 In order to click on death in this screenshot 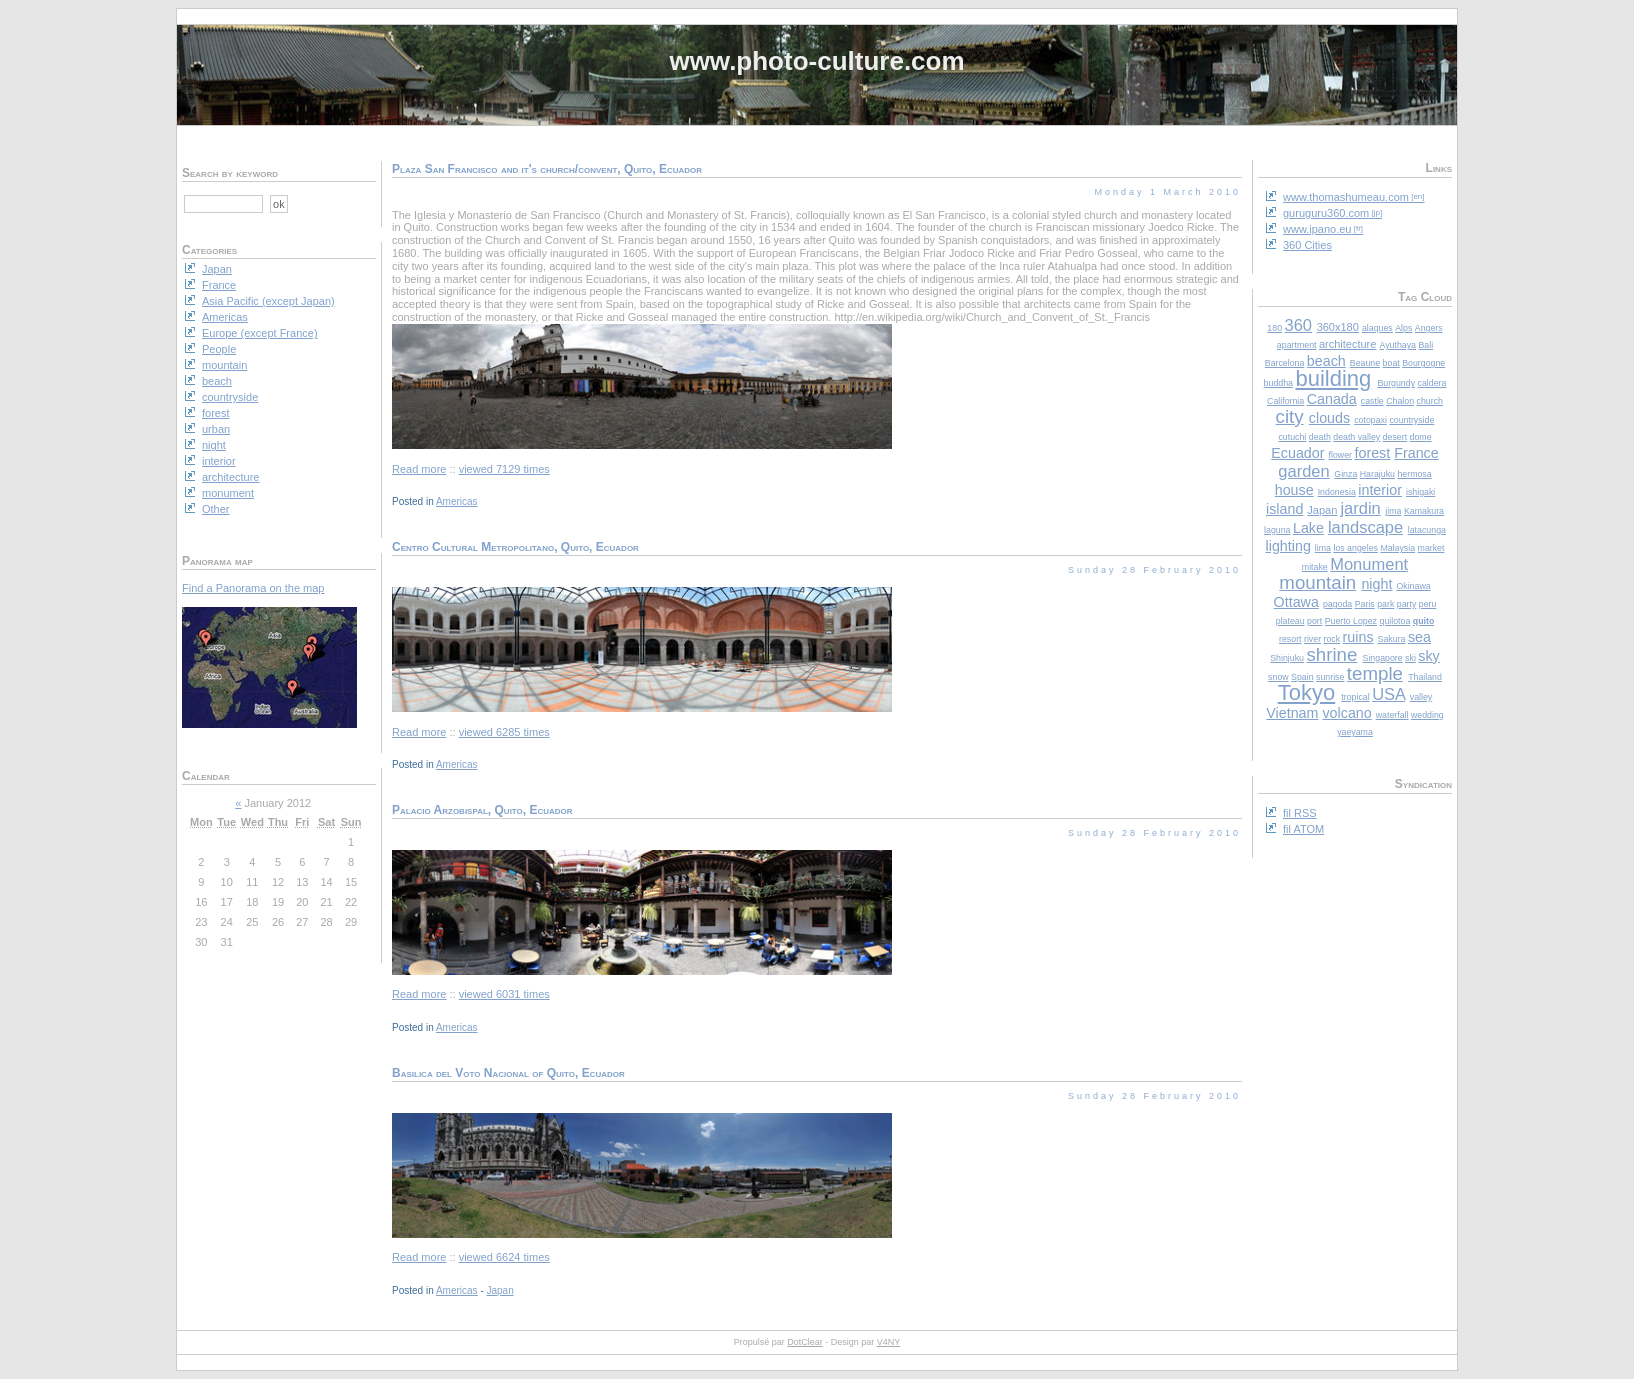, I will do `click(1320, 437)`.